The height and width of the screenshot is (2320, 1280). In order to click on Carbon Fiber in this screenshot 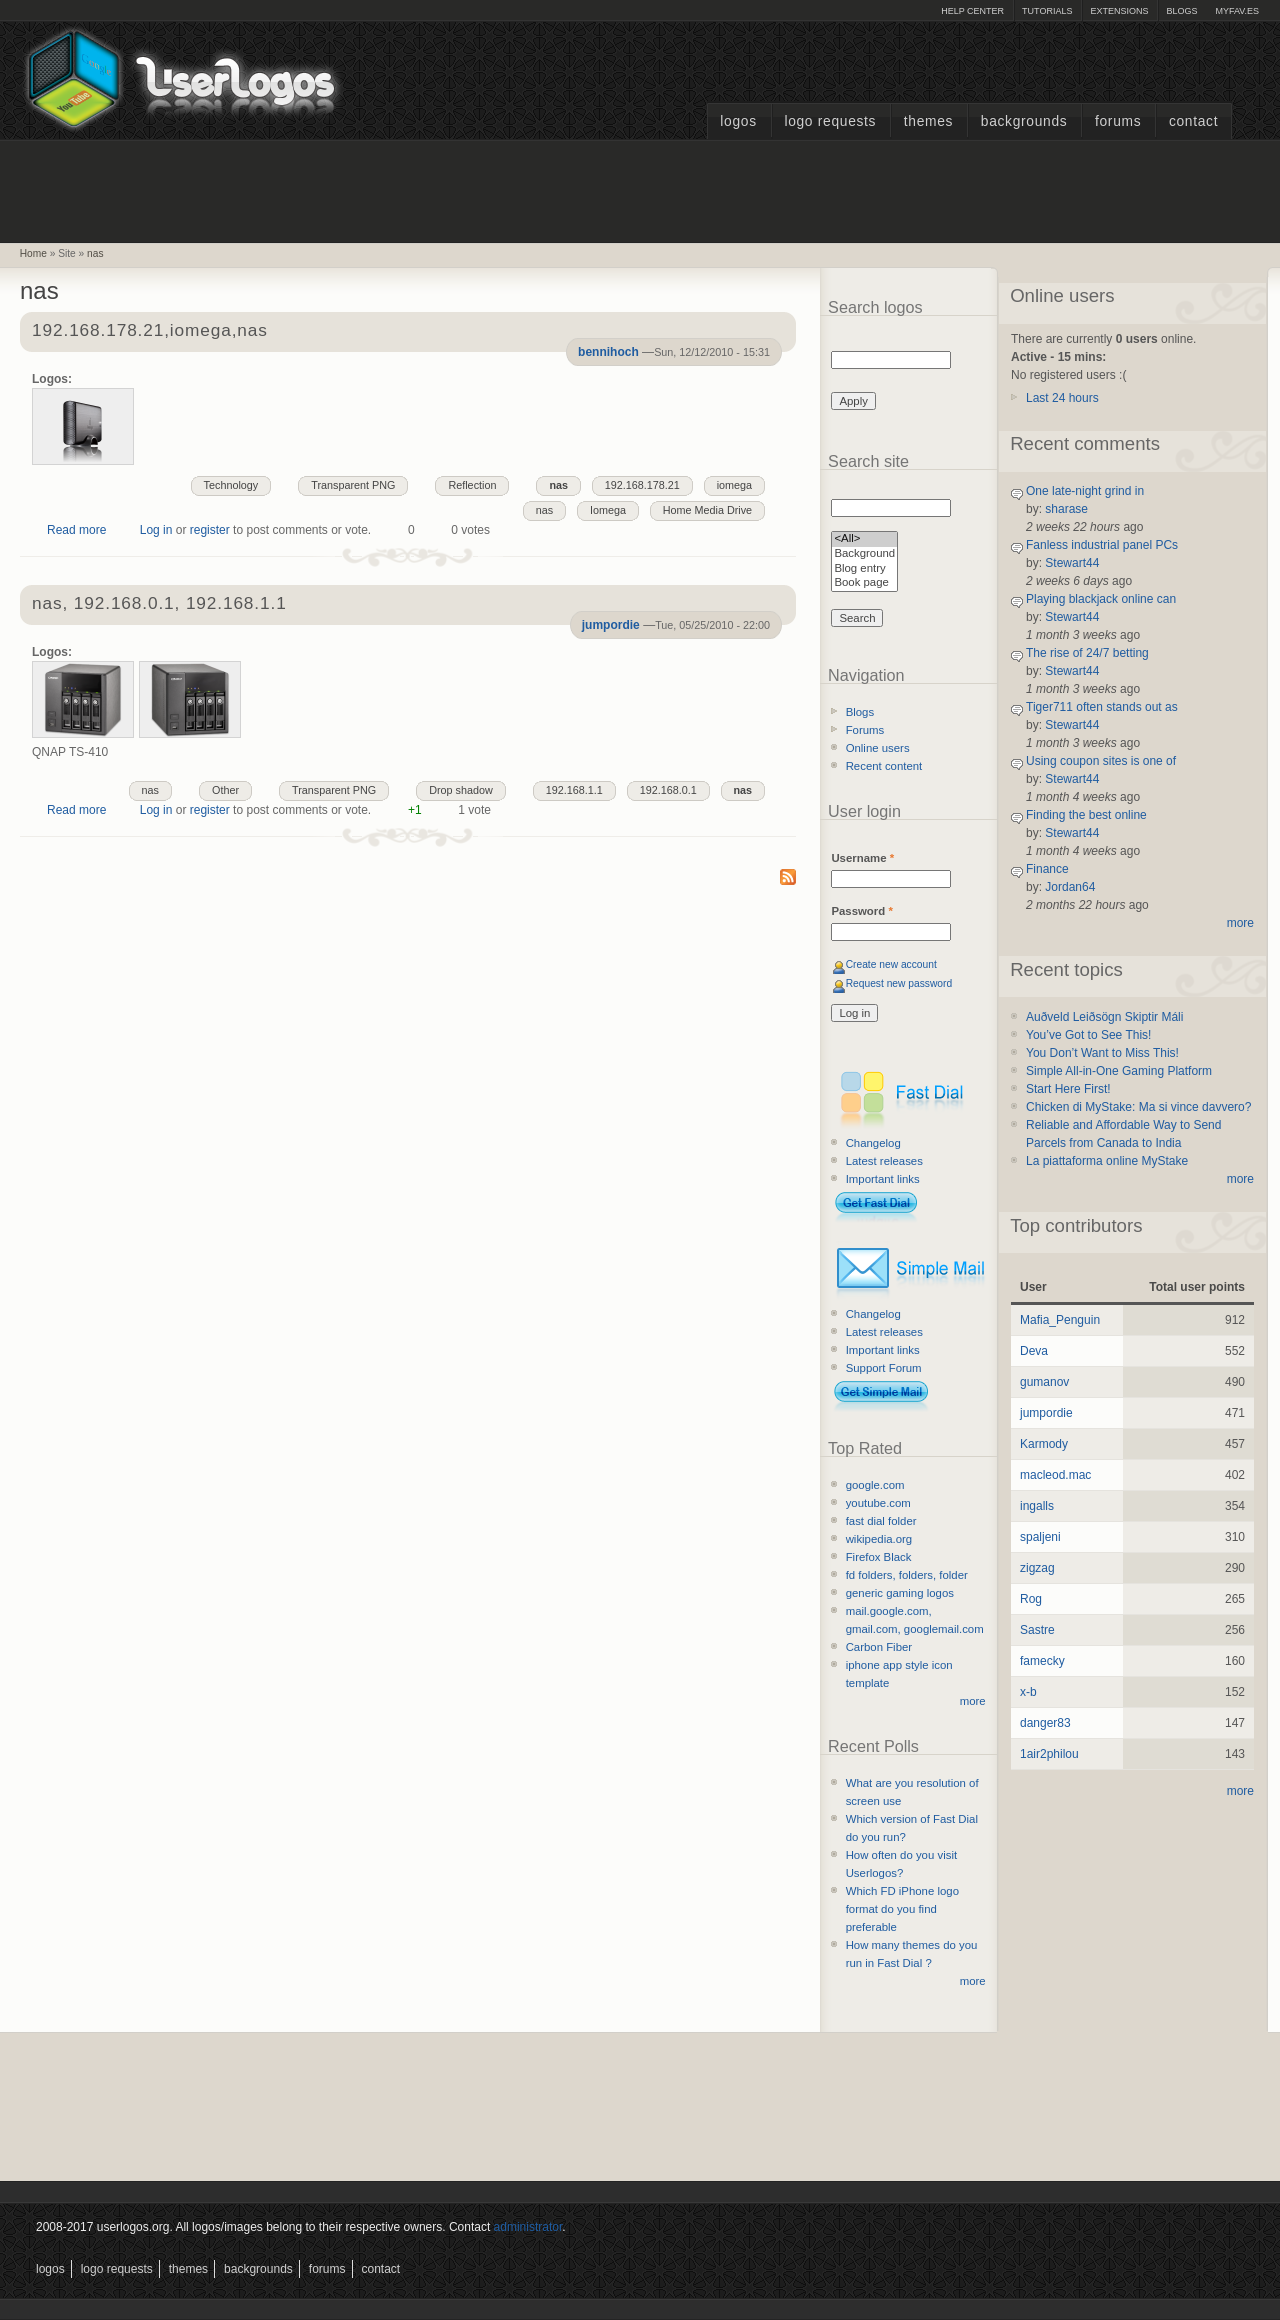, I will do `click(879, 1647)`.